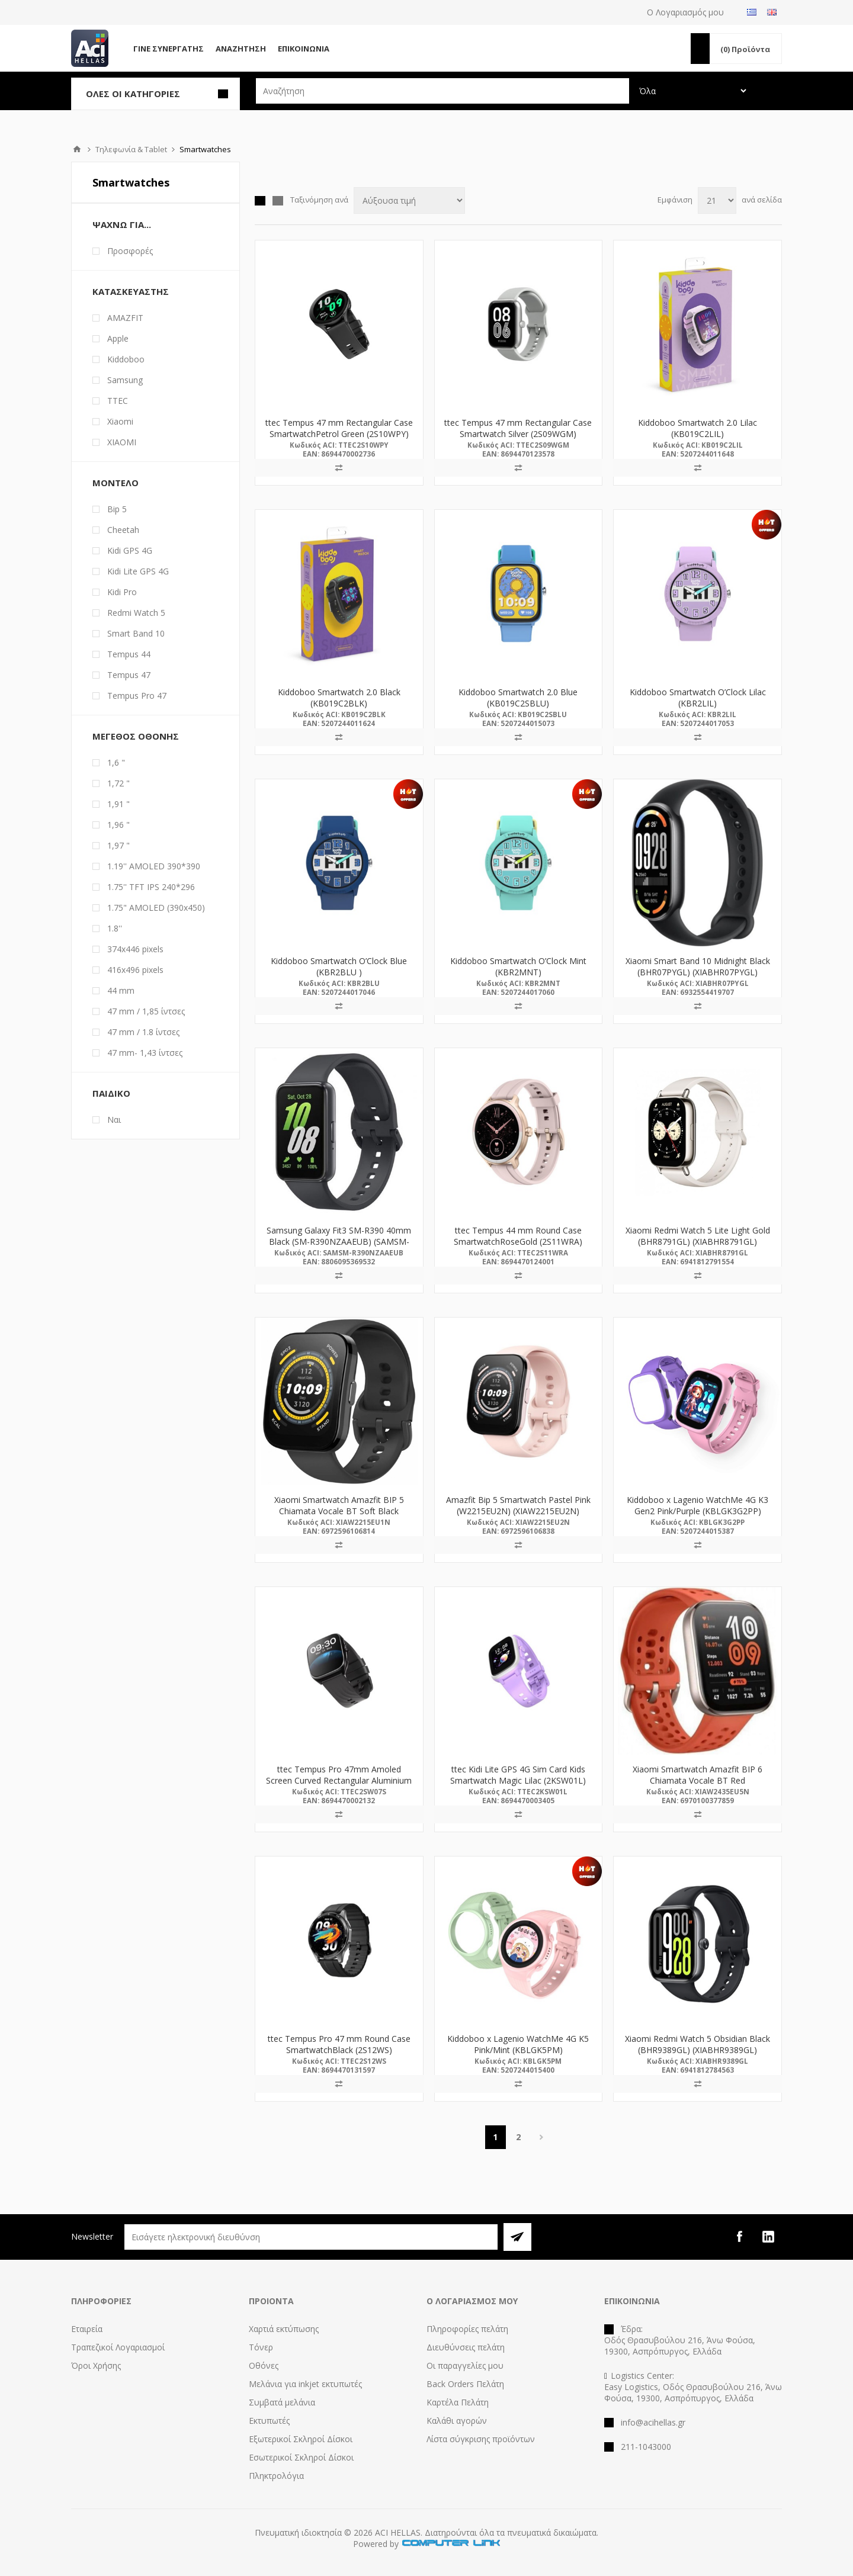 Image resolution: width=853 pixels, height=2576 pixels. Describe the element at coordinates (282, 2402) in the screenshot. I see `Συμβατά μελάνια` at that location.